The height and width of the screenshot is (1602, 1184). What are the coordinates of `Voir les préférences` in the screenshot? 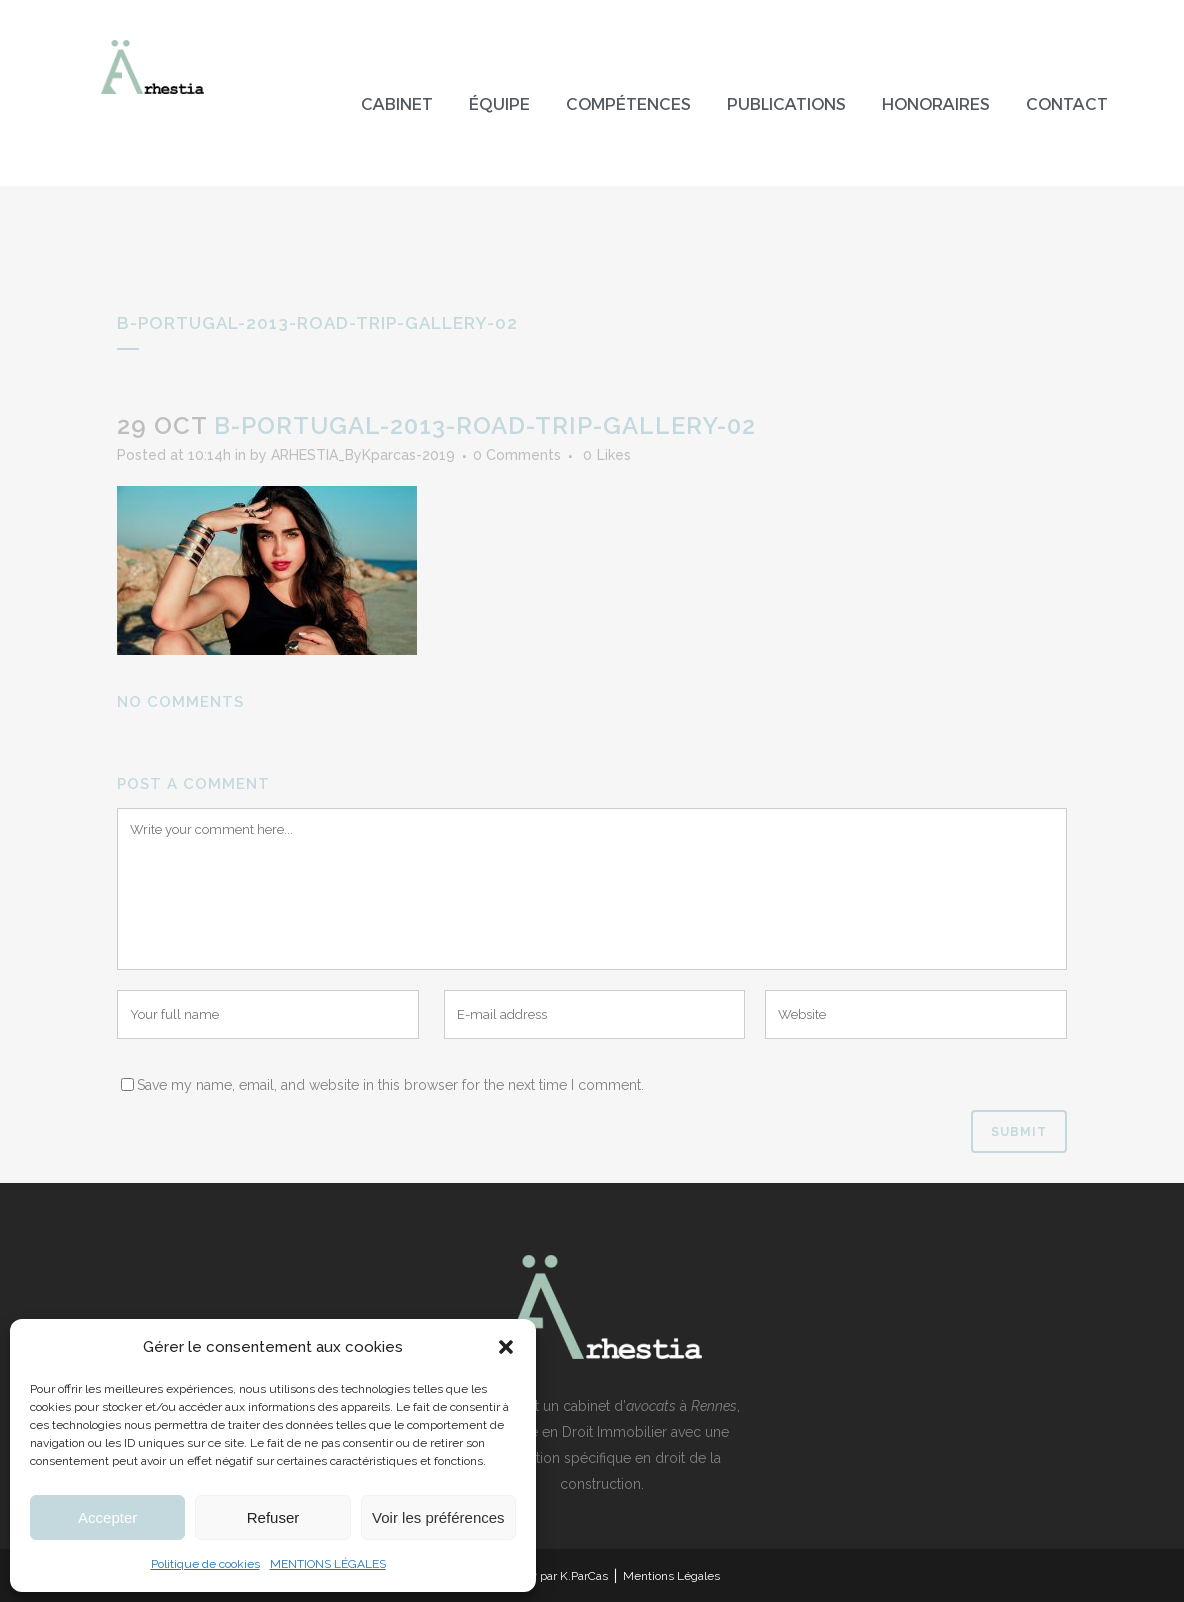 It's located at (438, 1517).